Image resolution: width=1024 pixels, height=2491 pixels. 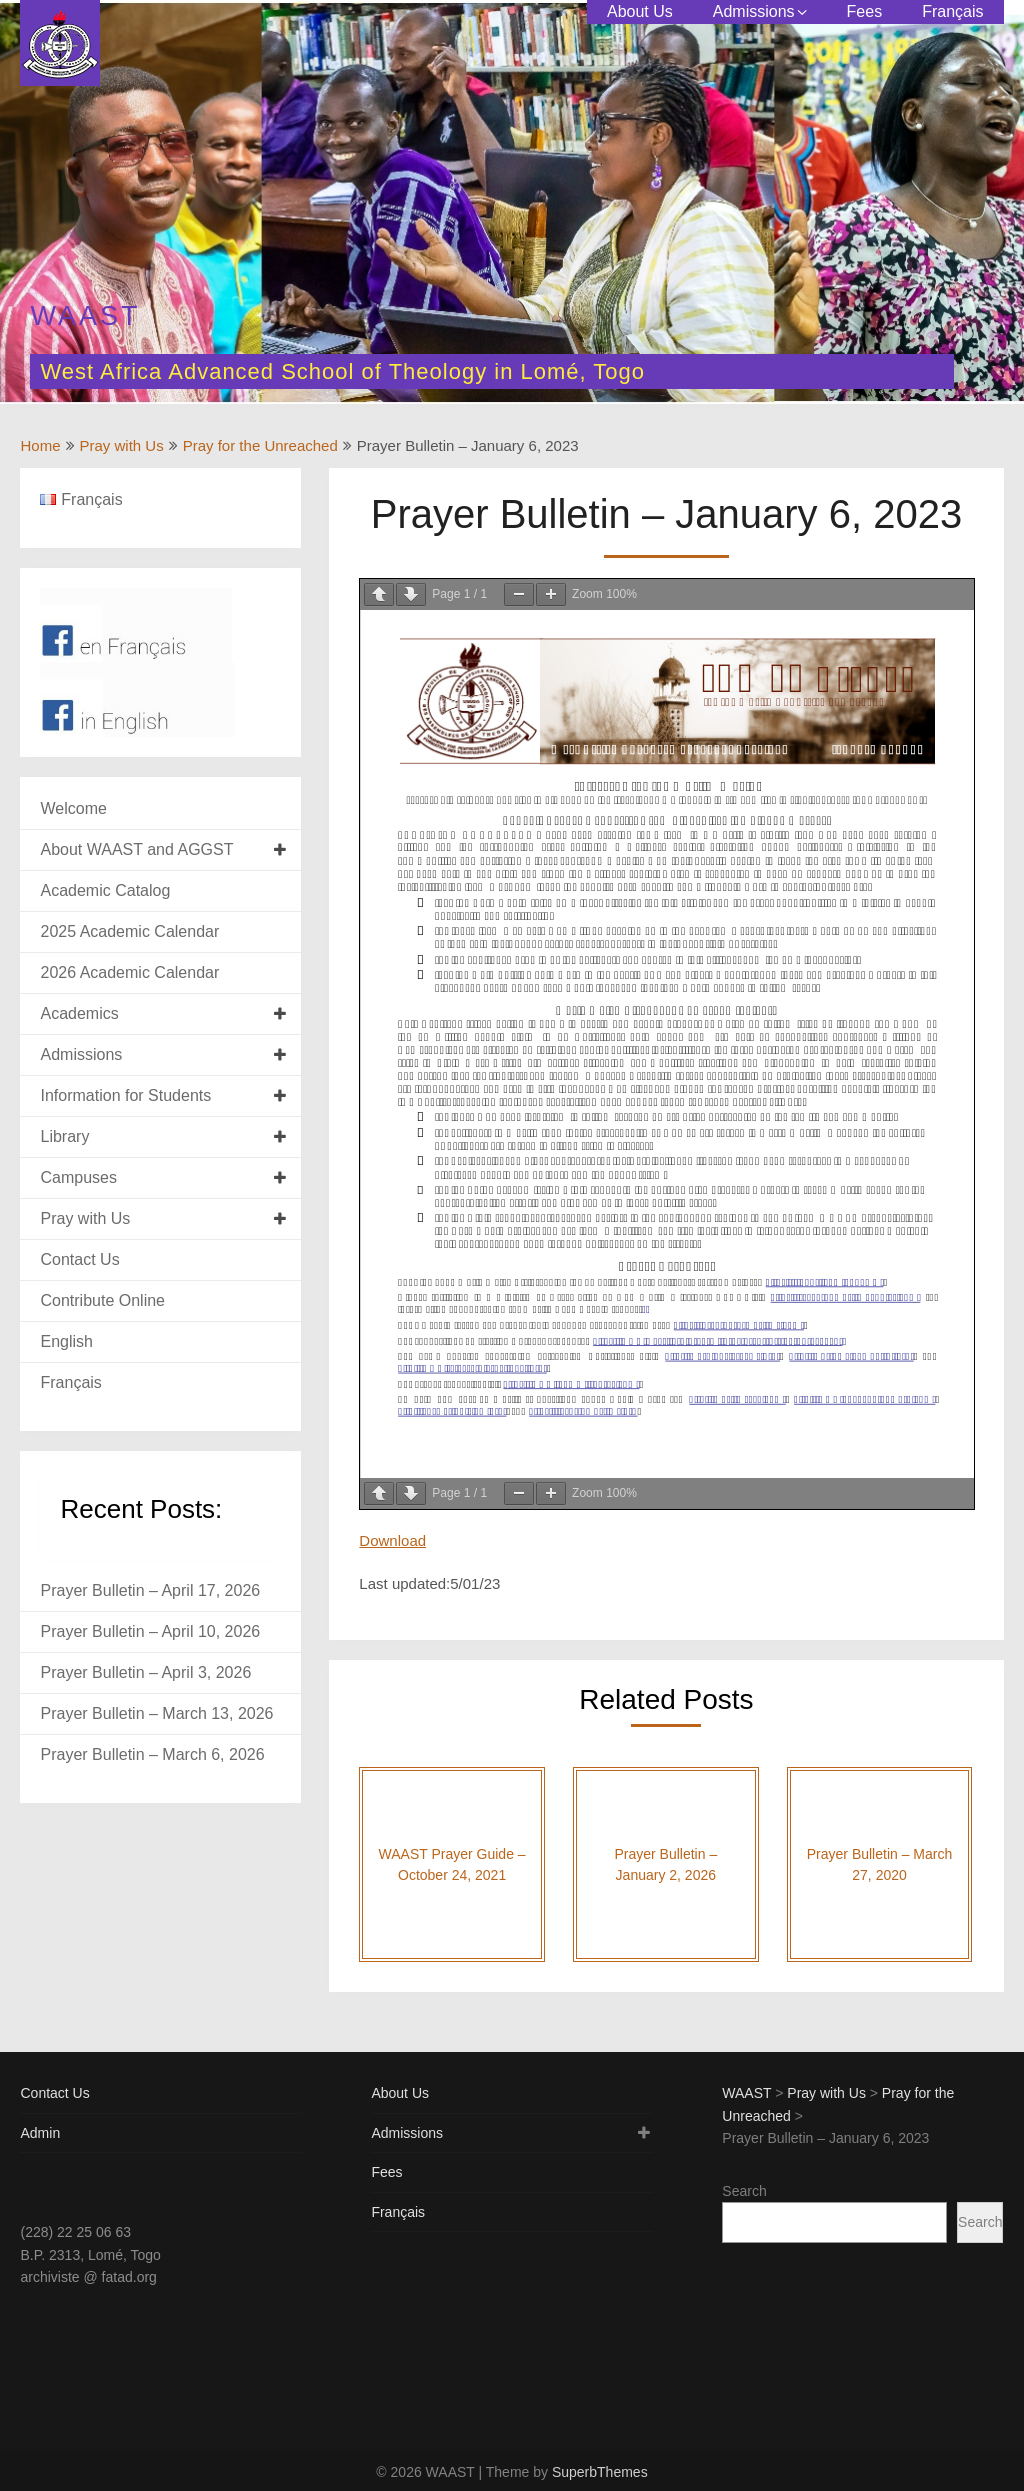 What do you see at coordinates (122, 445) in the screenshot?
I see `Pray with Us` at bounding box center [122, 445].